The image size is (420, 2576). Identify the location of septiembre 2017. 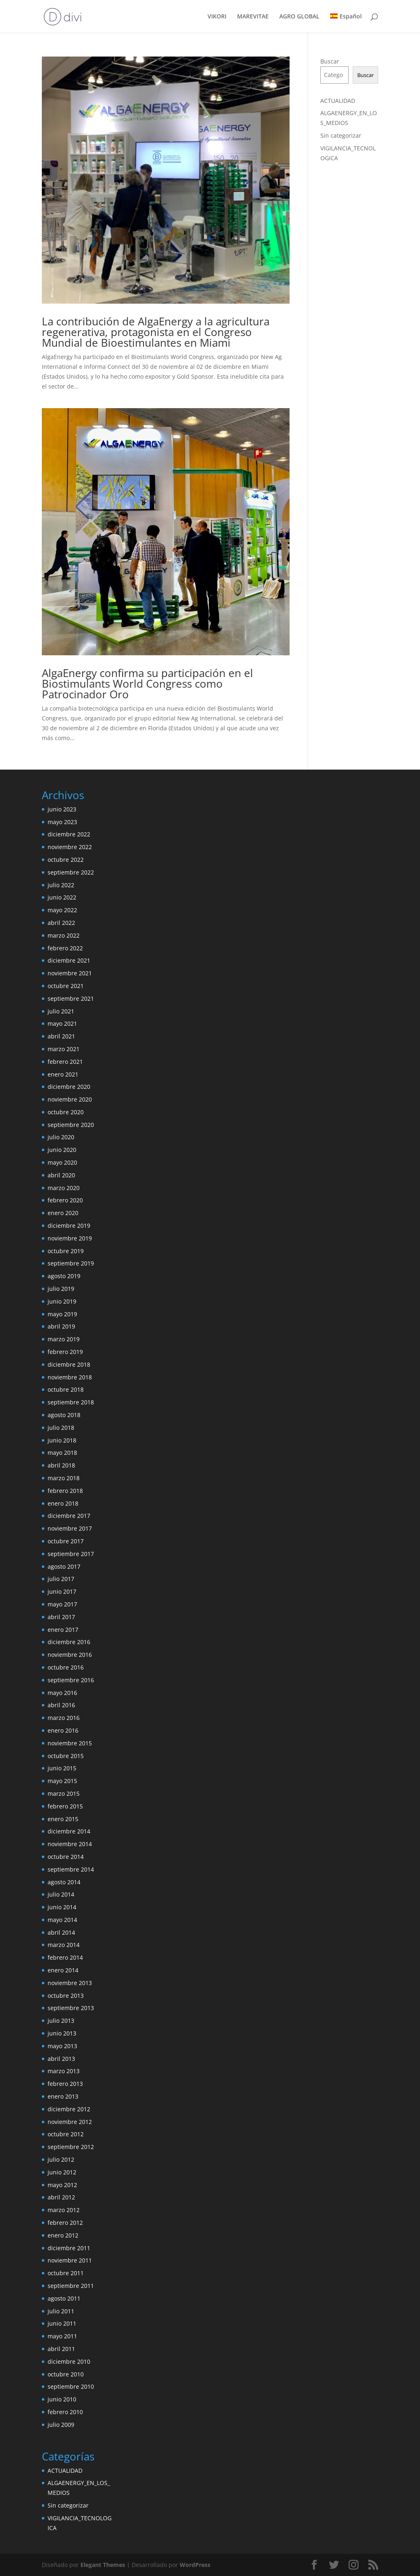
(71, 1554).